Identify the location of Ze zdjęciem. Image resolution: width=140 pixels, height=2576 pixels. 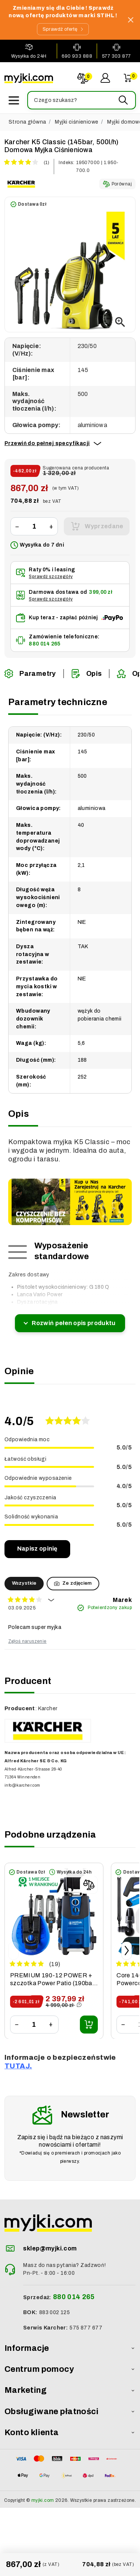
(72, 1583).